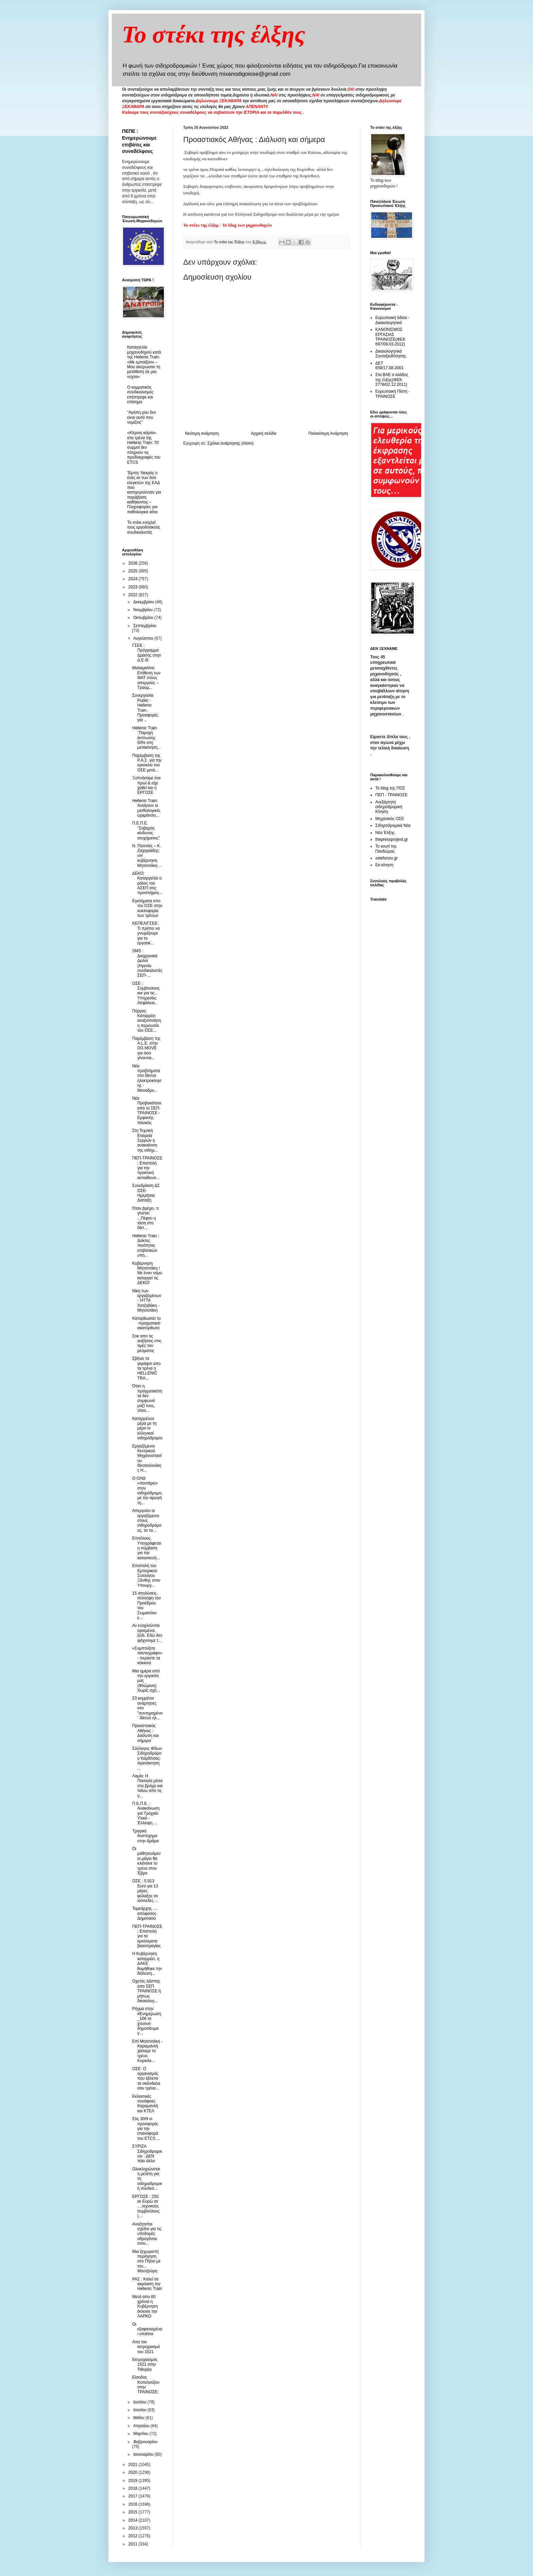 Image resolution: width=533 pixels, height=2576 pixels. Describe the element at coordinates (230, 443) in the screenshot. I see `Σχόλια ανάρτησης (Atom)` at that location.